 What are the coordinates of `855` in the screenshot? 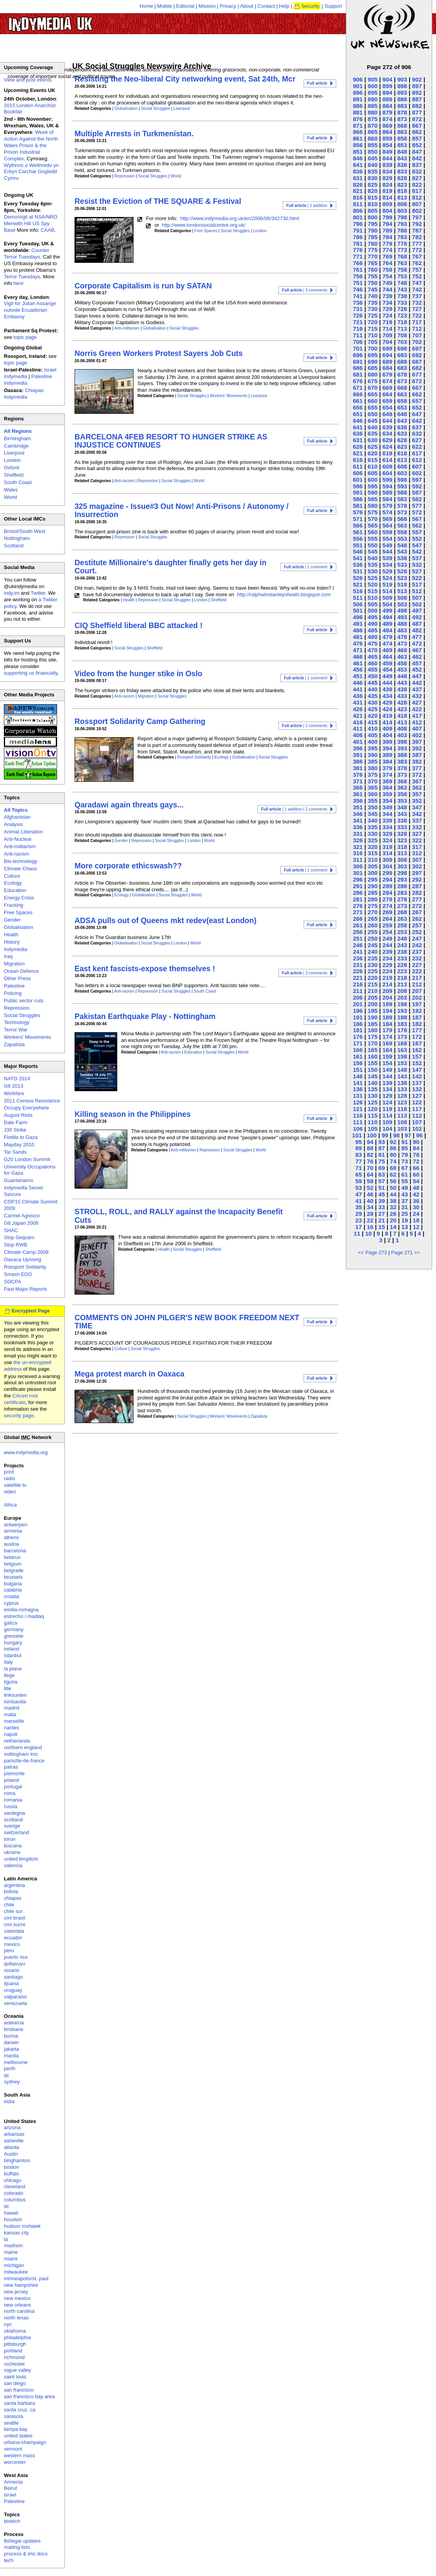 It's located at (372, 145).